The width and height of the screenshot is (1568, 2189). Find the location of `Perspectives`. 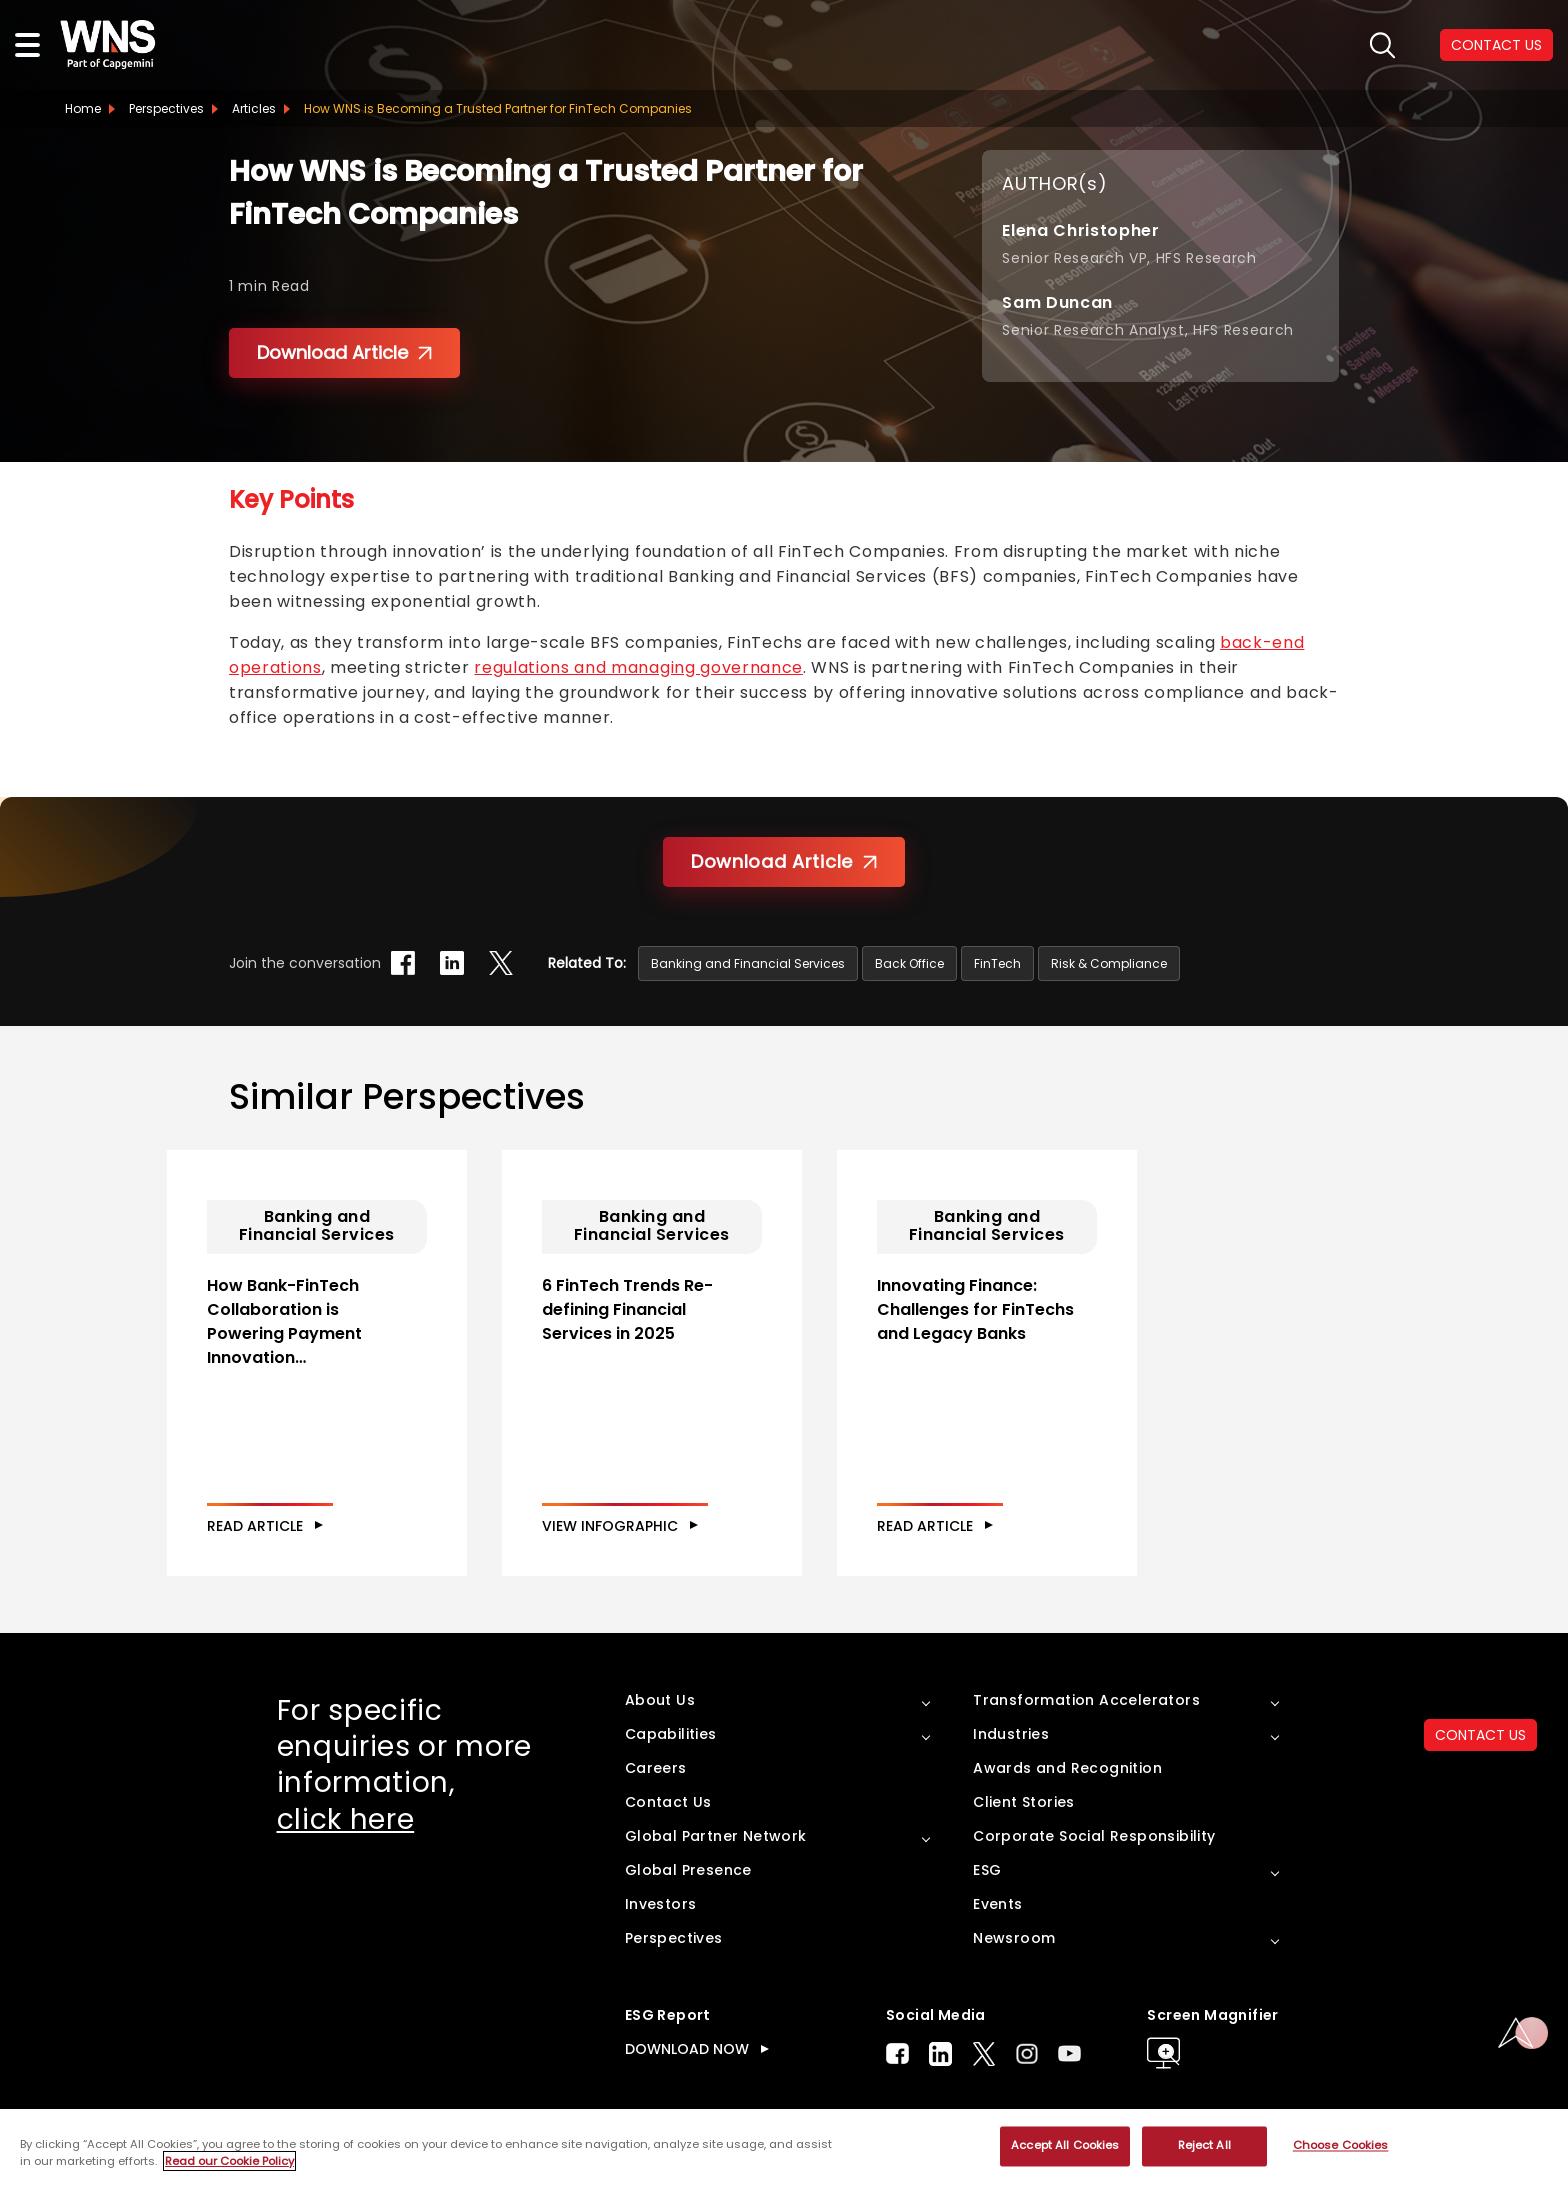

Perspectives is located at coordinates (166, 108).